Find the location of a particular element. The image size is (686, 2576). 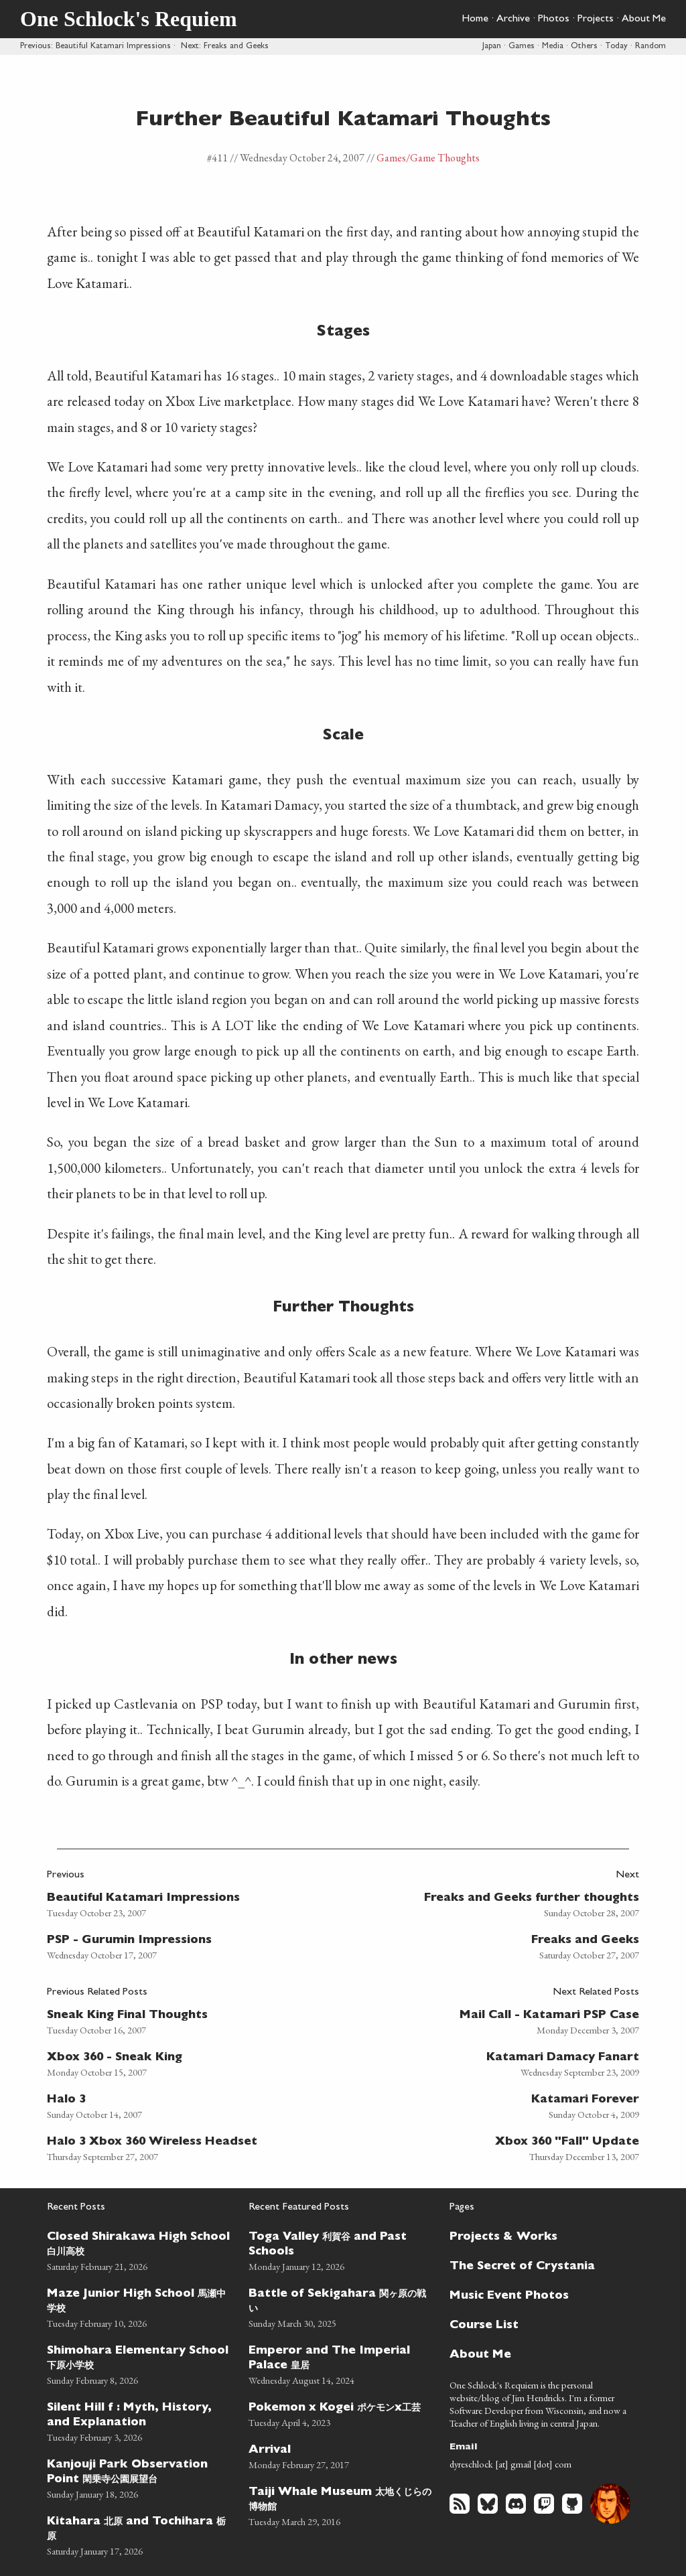

Home is located at coordinates (475, 19).